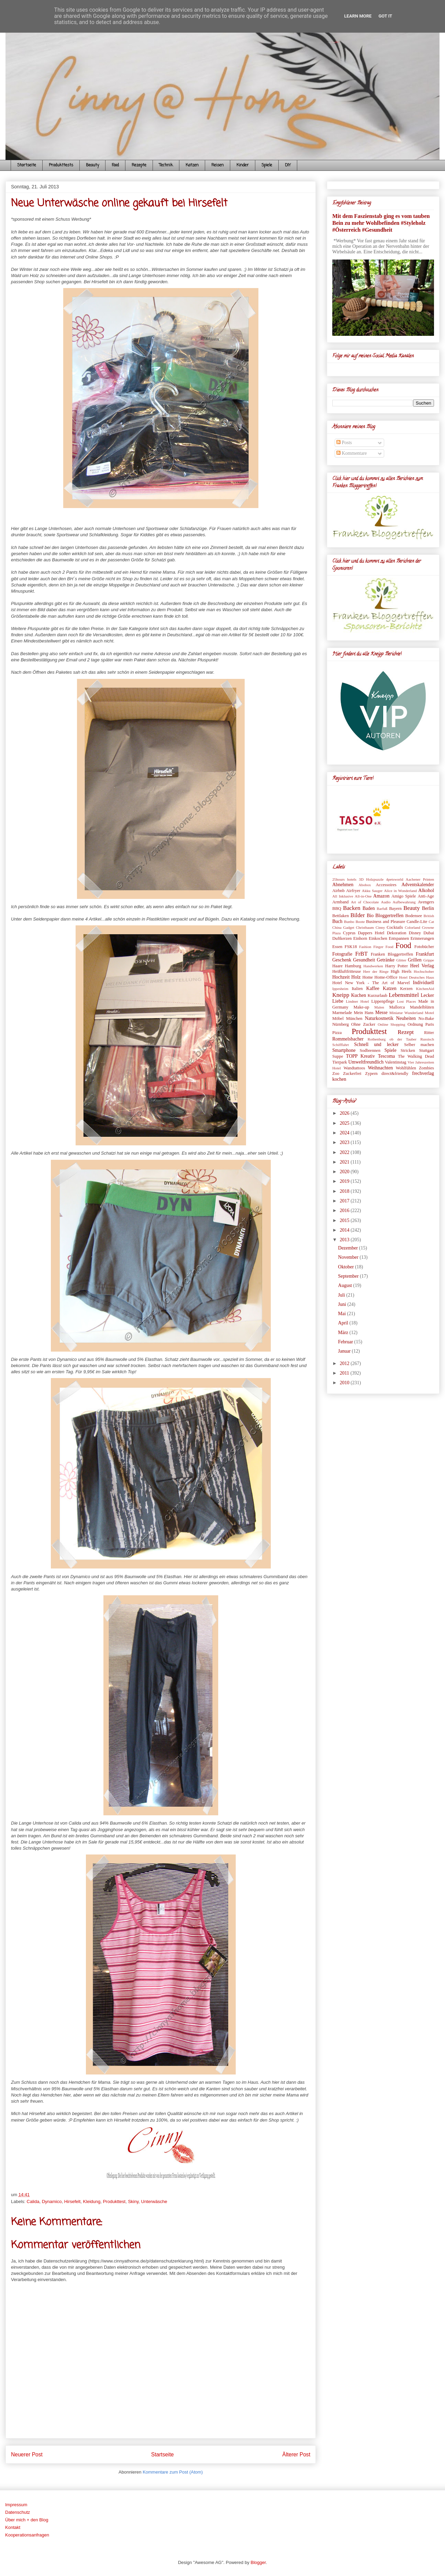 Image resolution: width=445 pixels, height=2576 pixels. What do you see at coordinates (399, 938) in the screenshot?
I see `Entspannen` at bounding box center [399, 938].